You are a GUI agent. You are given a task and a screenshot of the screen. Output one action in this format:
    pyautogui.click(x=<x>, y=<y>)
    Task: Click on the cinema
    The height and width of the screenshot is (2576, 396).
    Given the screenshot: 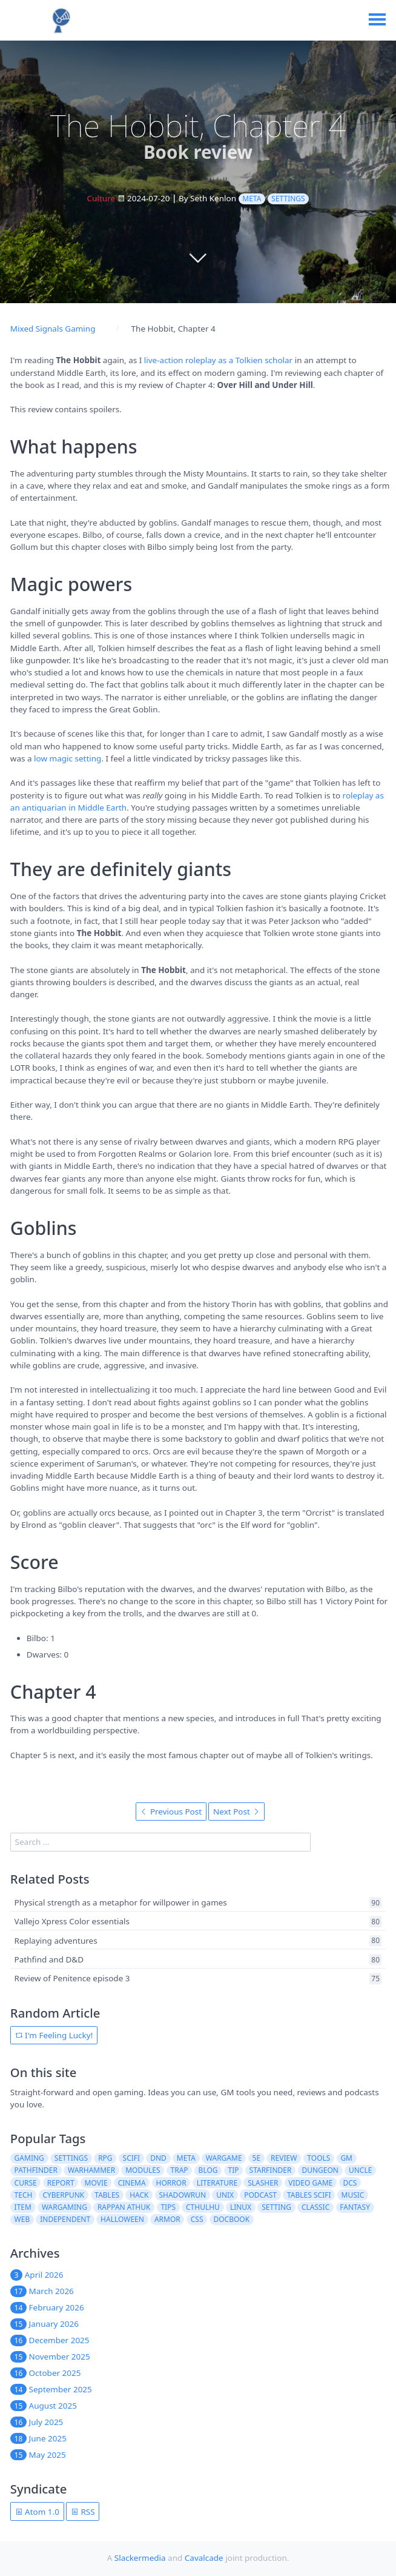 What is the action you would take?
    pyautogui.click(x=132, y=2183)
    